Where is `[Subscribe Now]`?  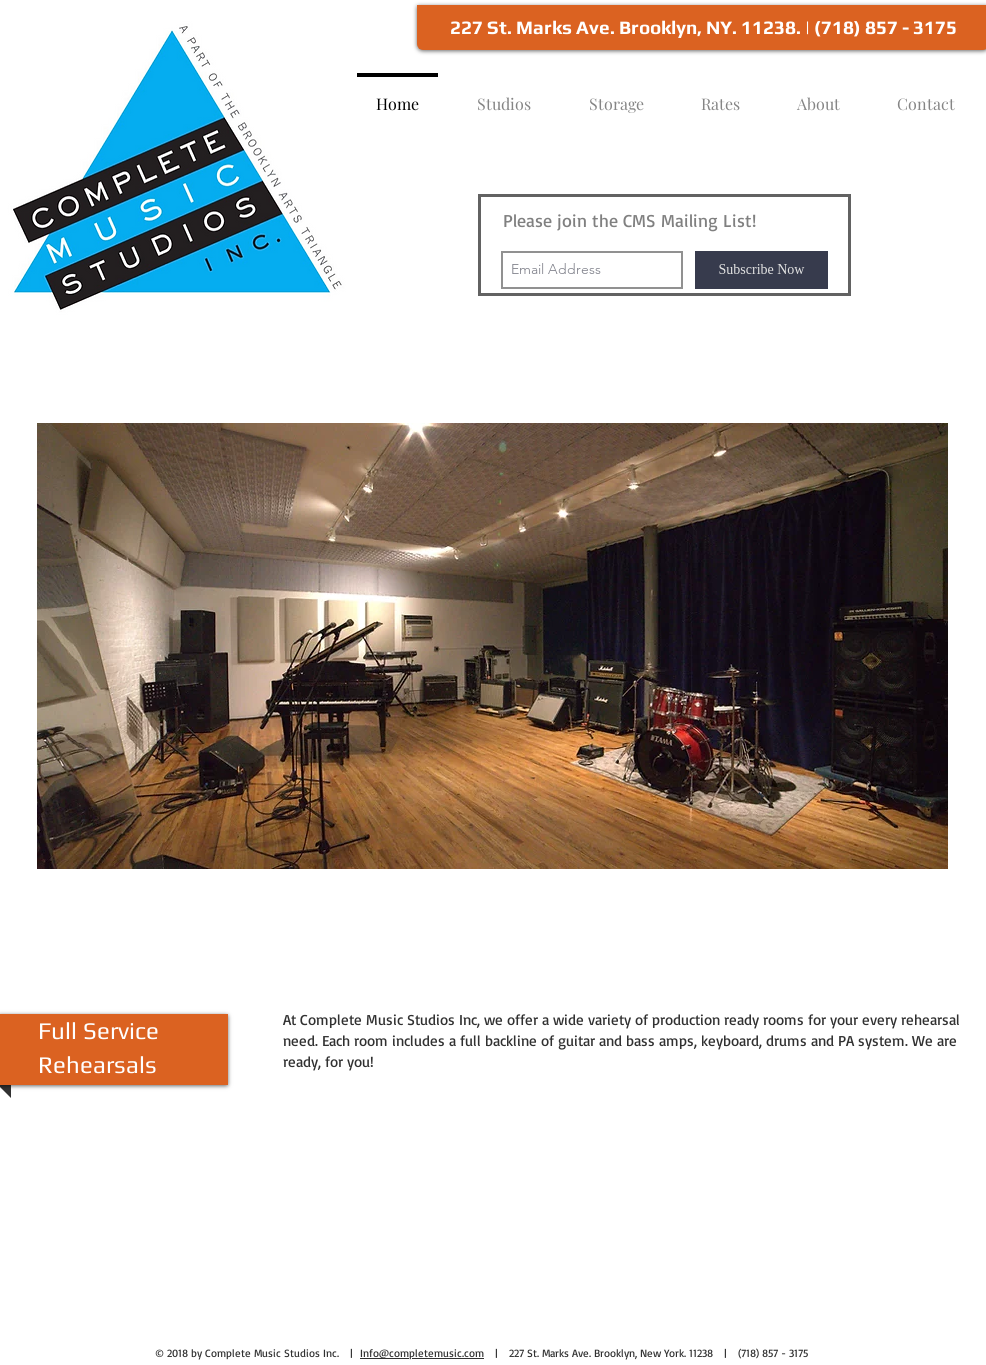
[Subscribe Now] is located at coordinates (761, 270).